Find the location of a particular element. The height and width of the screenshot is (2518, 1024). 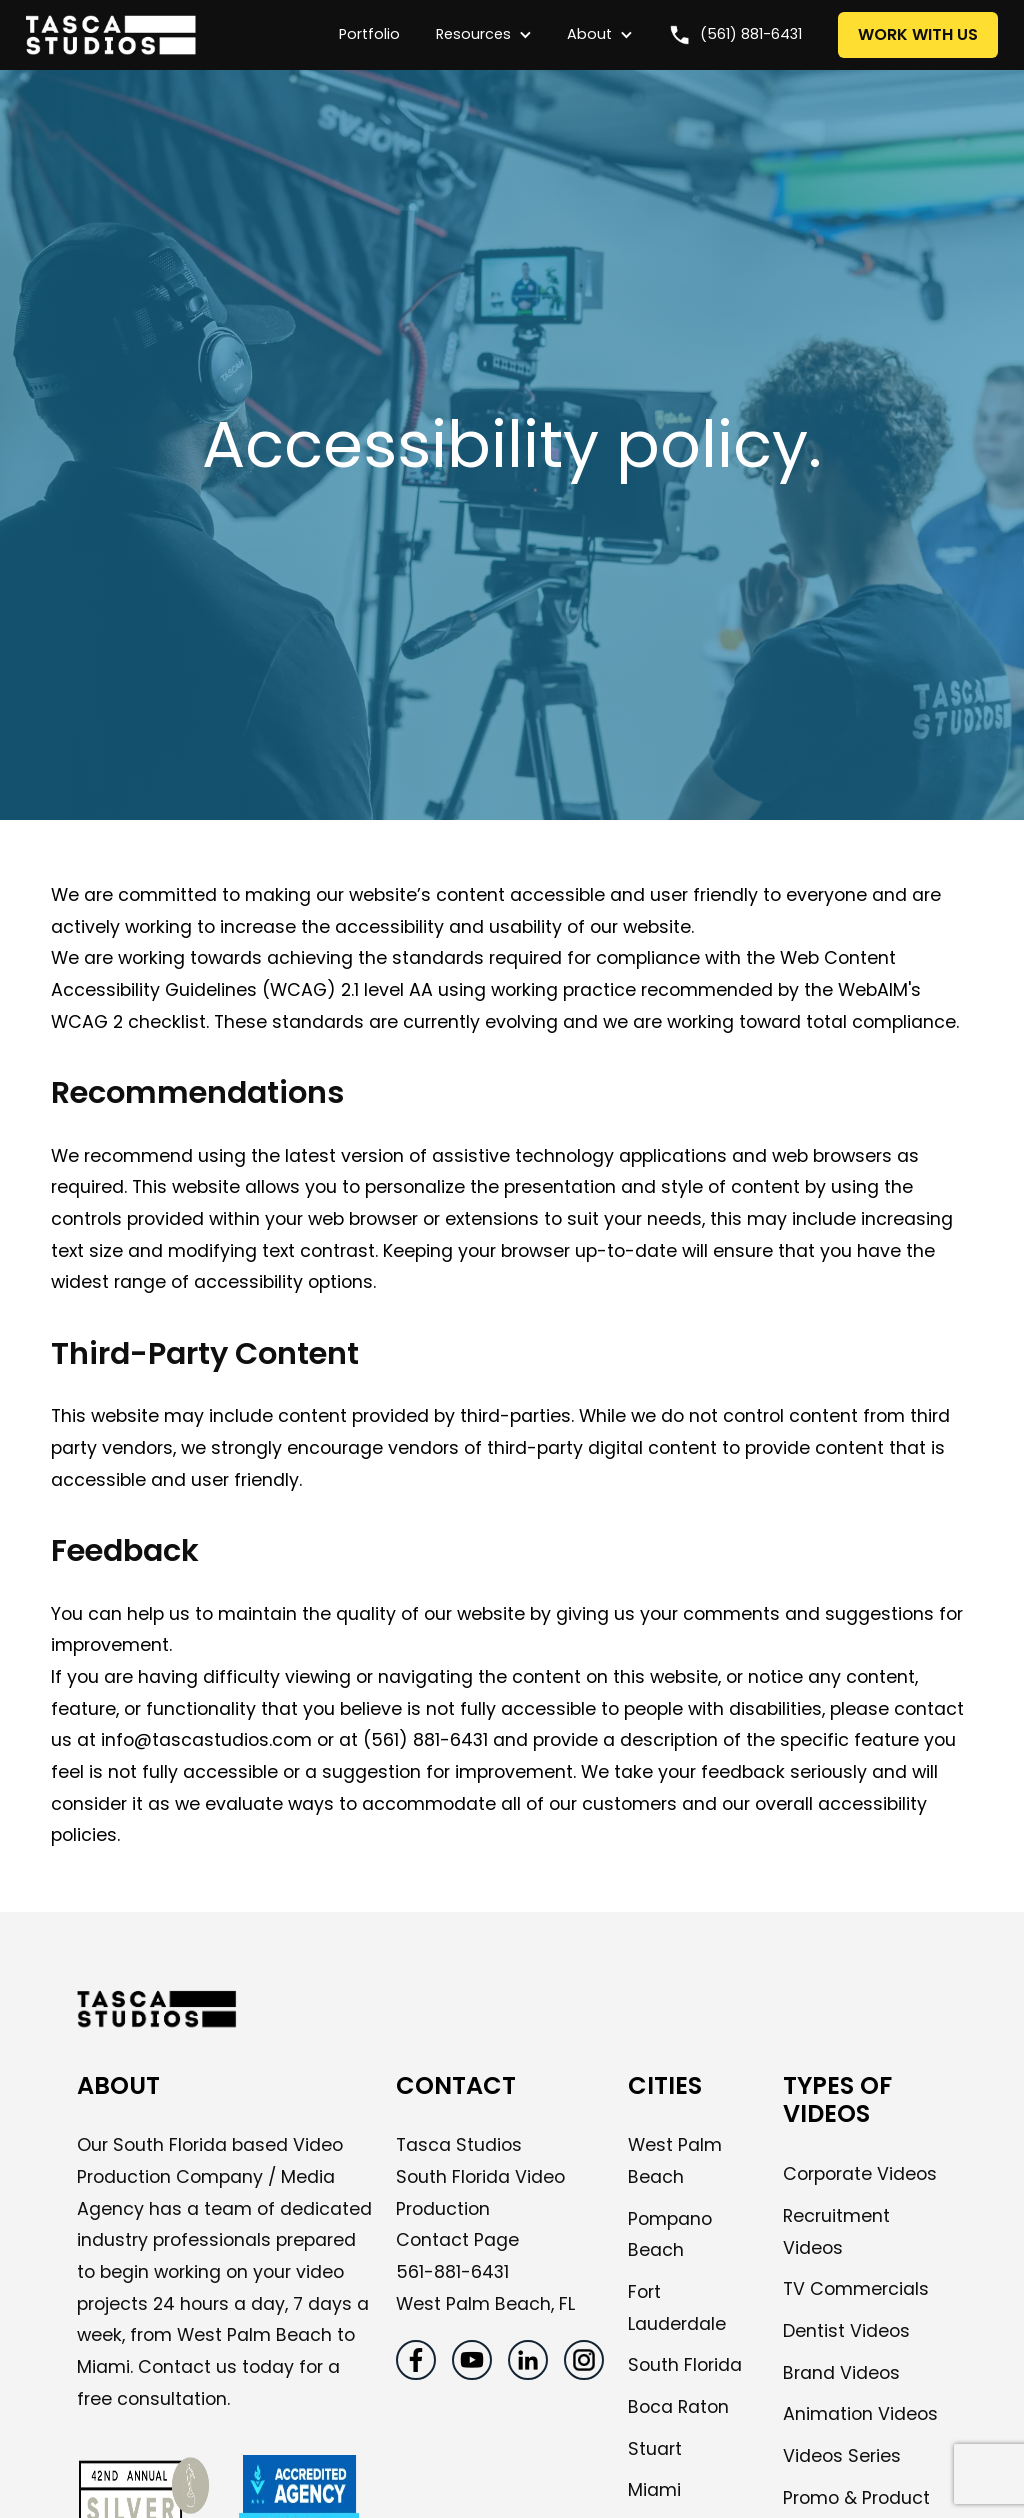

TV Commercials is located at coordinates (856, 2289).